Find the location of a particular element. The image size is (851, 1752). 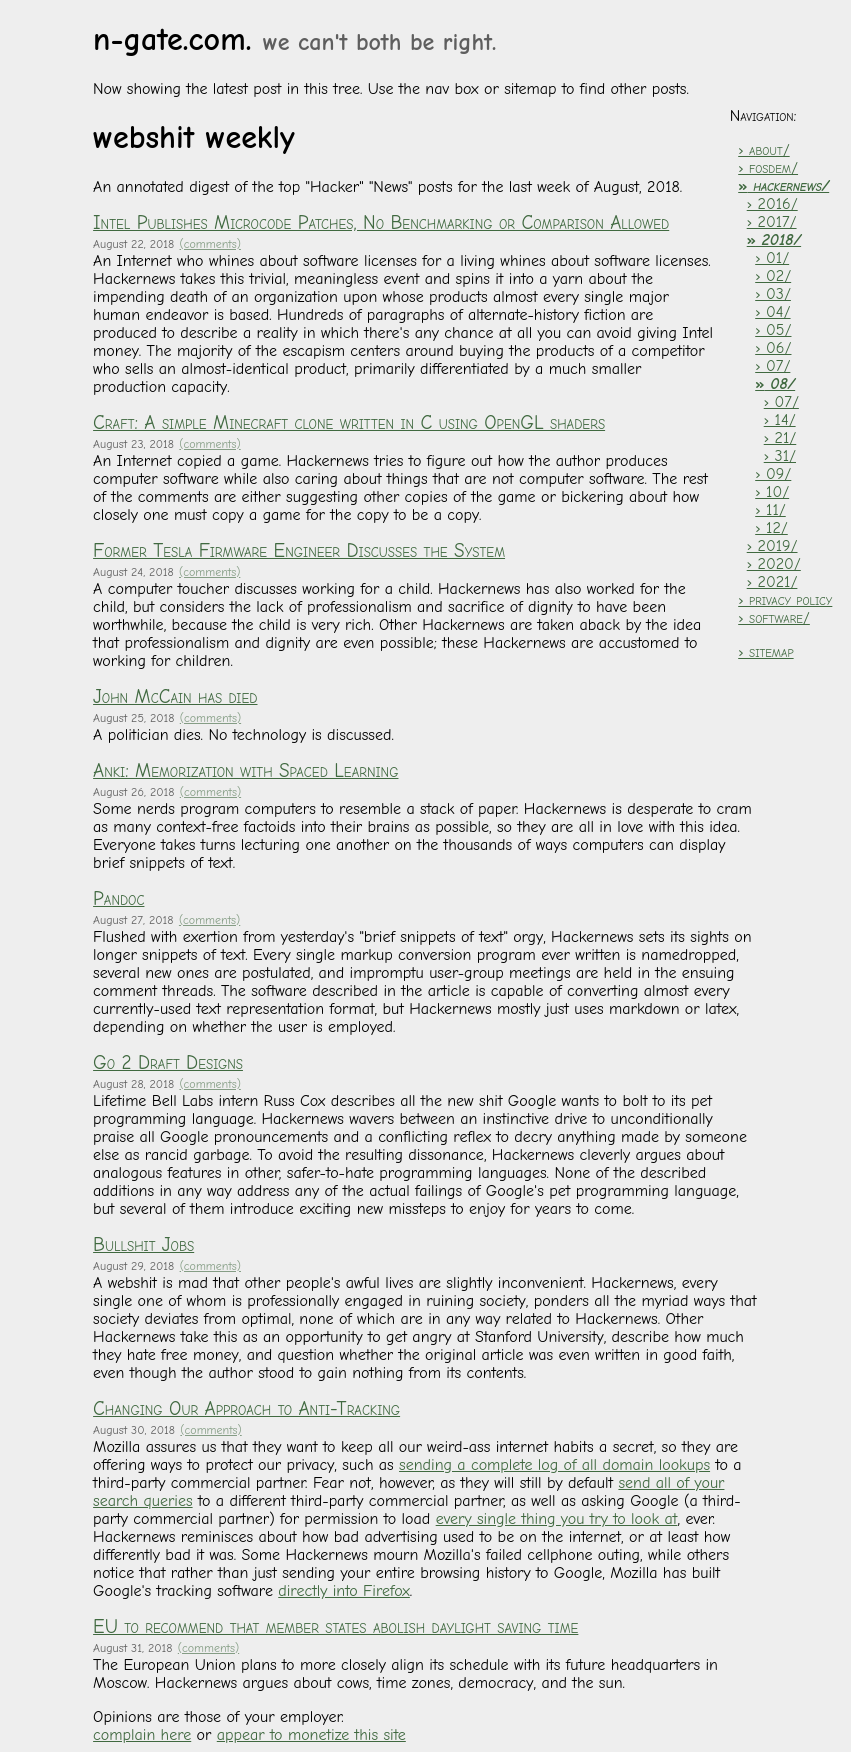

› 06/ is located at coordinates (773, 348).